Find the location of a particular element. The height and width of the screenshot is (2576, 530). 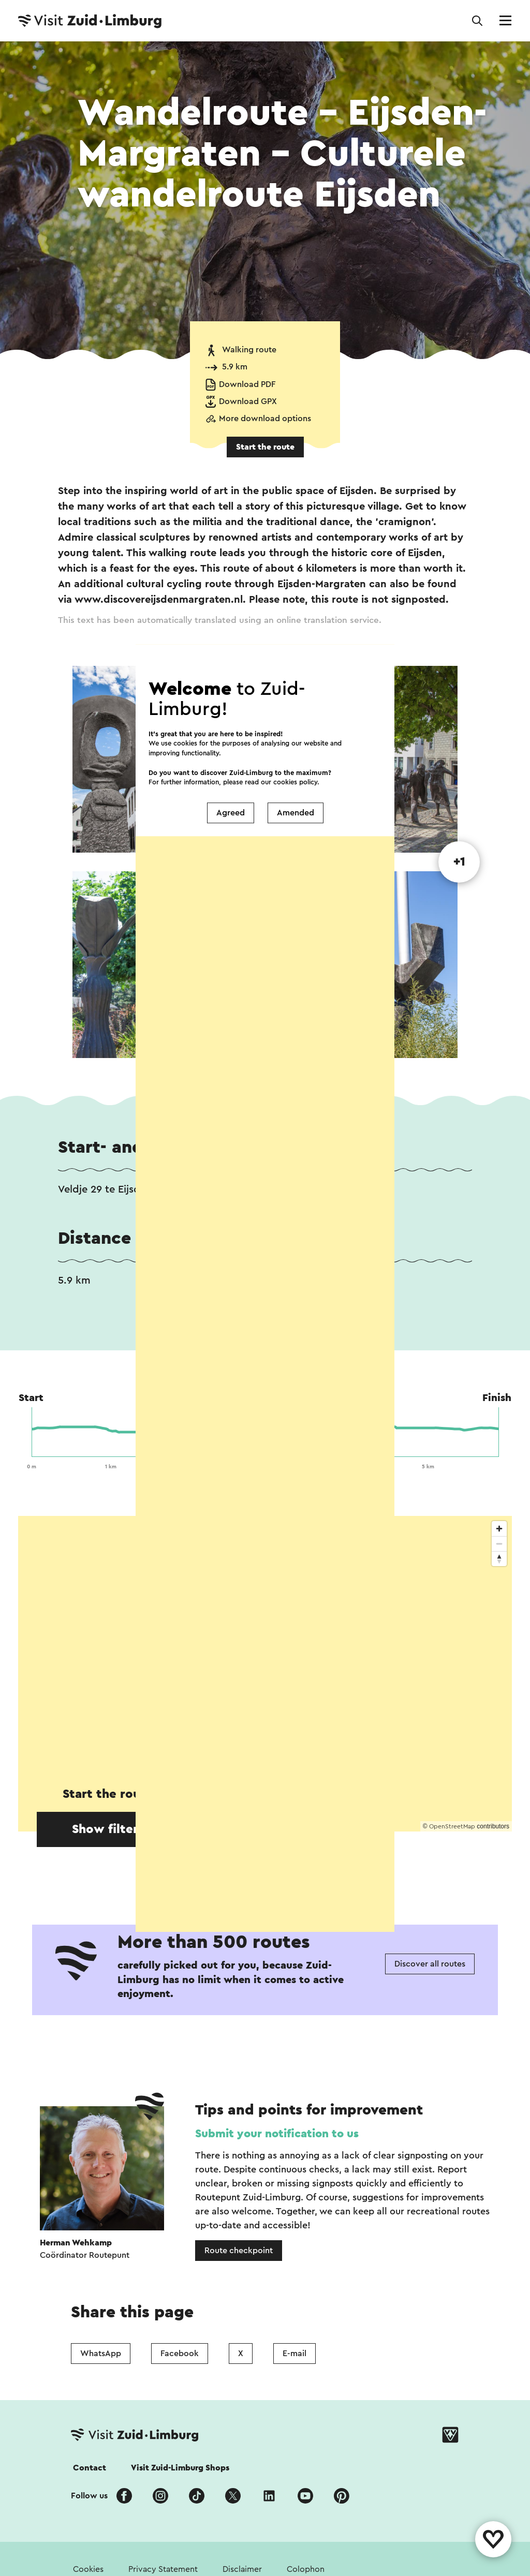

Colophon is located at coordinates (306, 2569).